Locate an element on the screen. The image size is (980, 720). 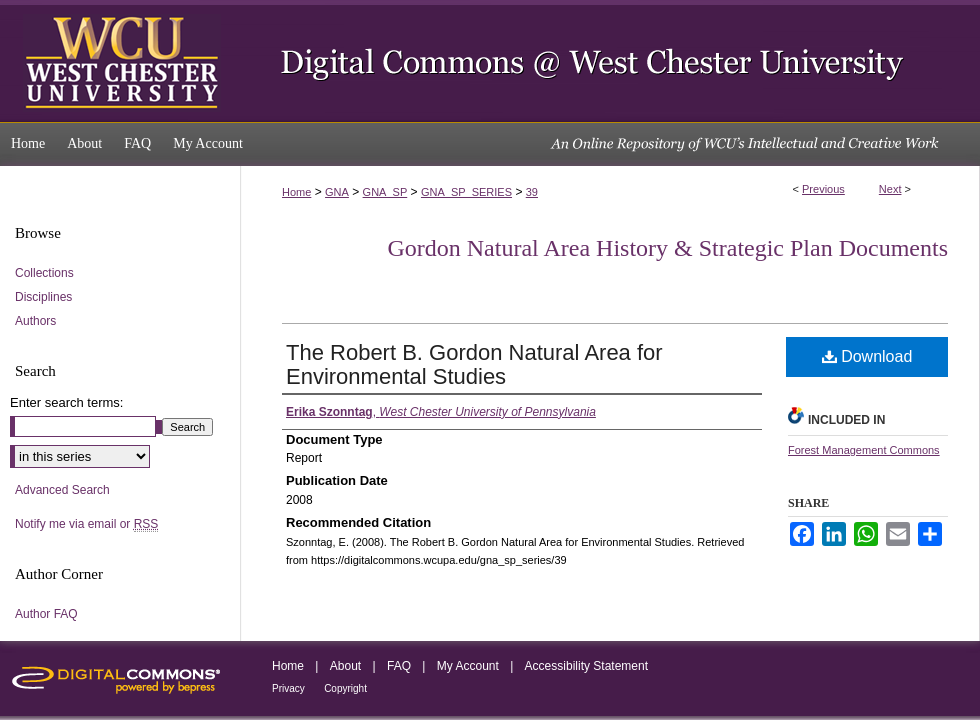
Privacy is located at coordinates (288, 688).